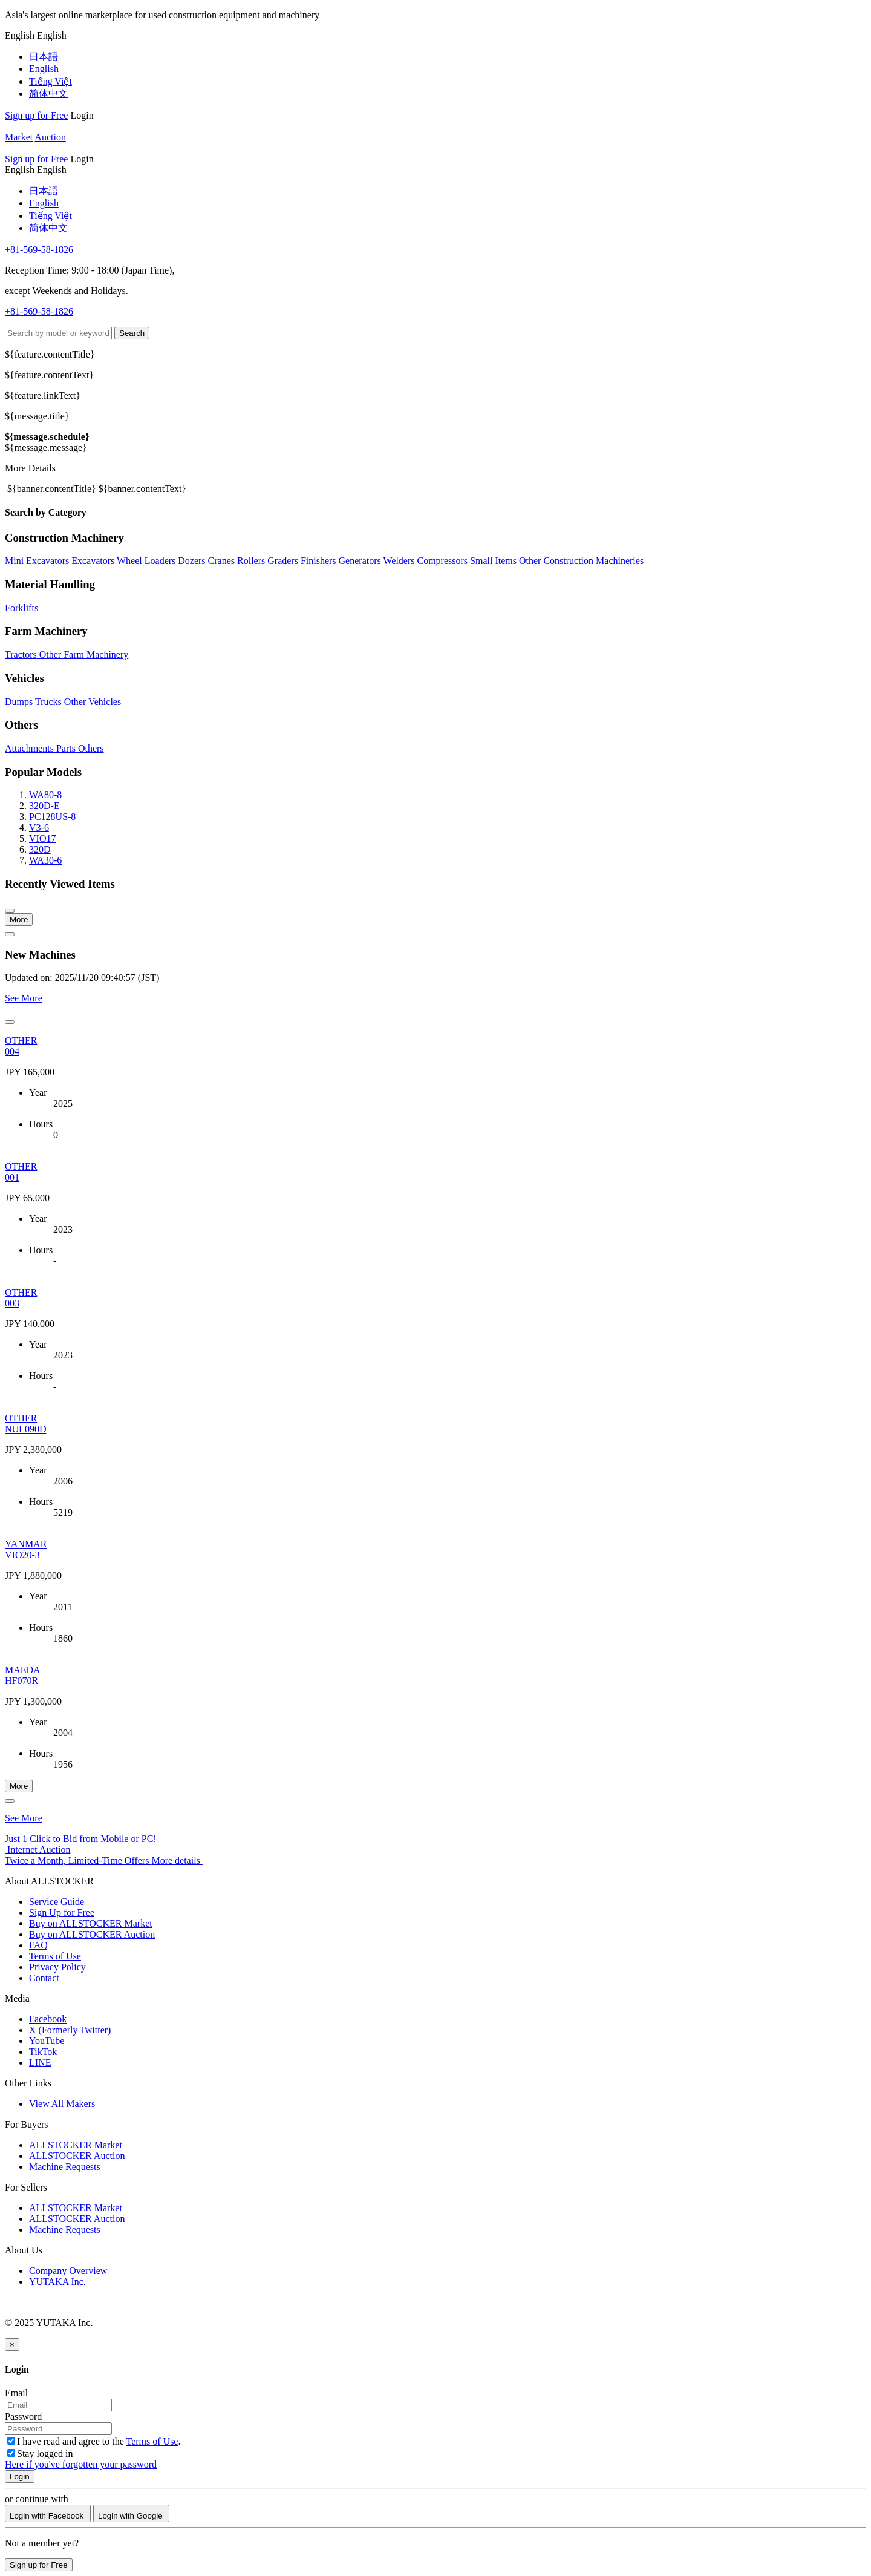 The height and width of the screenshot is (2576, 871). Describe the element at coordinates (62, 2104) in the screenshot. I see `View All Makers` at that location.